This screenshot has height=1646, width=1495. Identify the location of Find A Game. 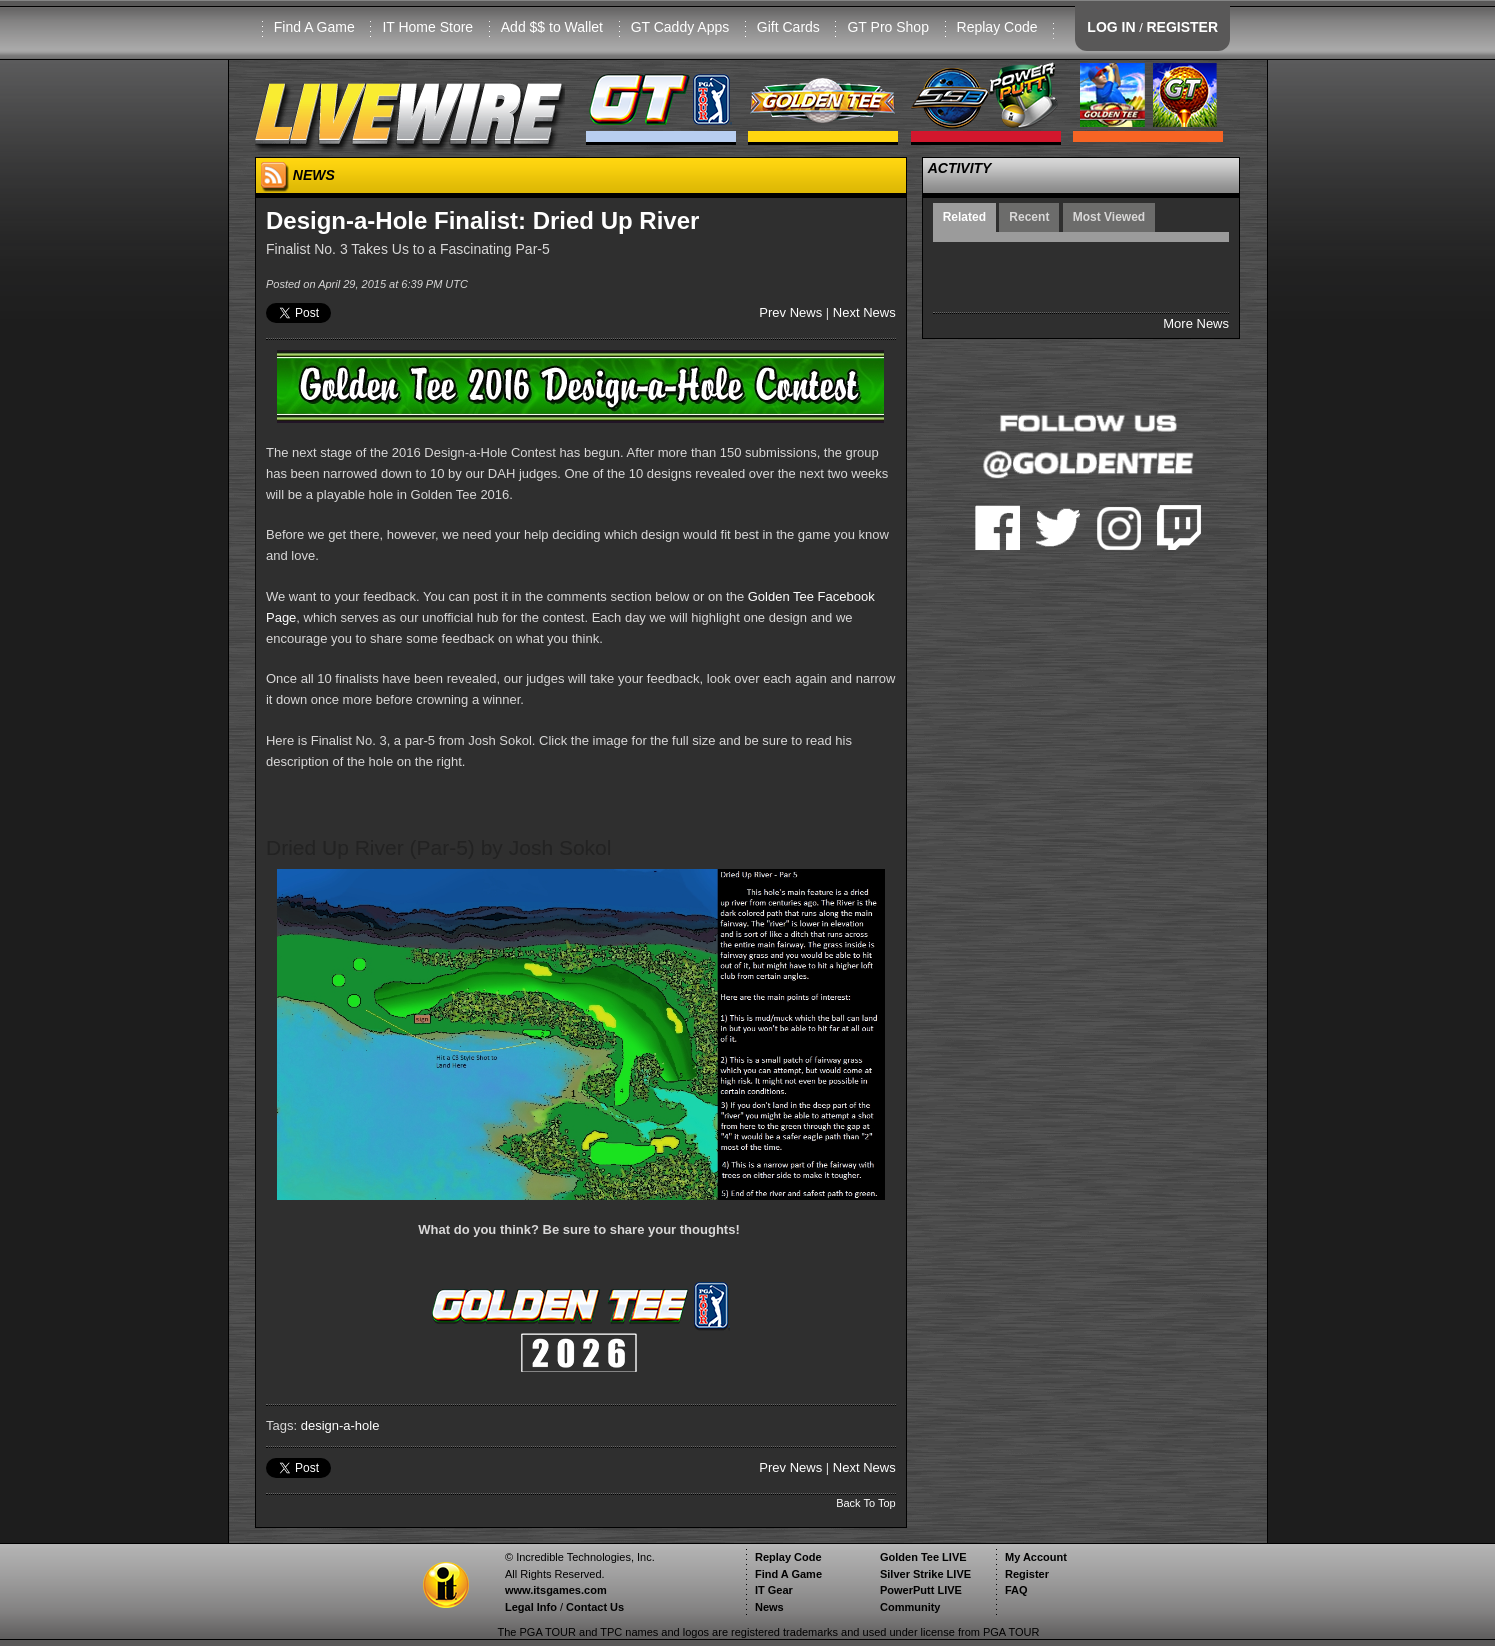
(314, 27).